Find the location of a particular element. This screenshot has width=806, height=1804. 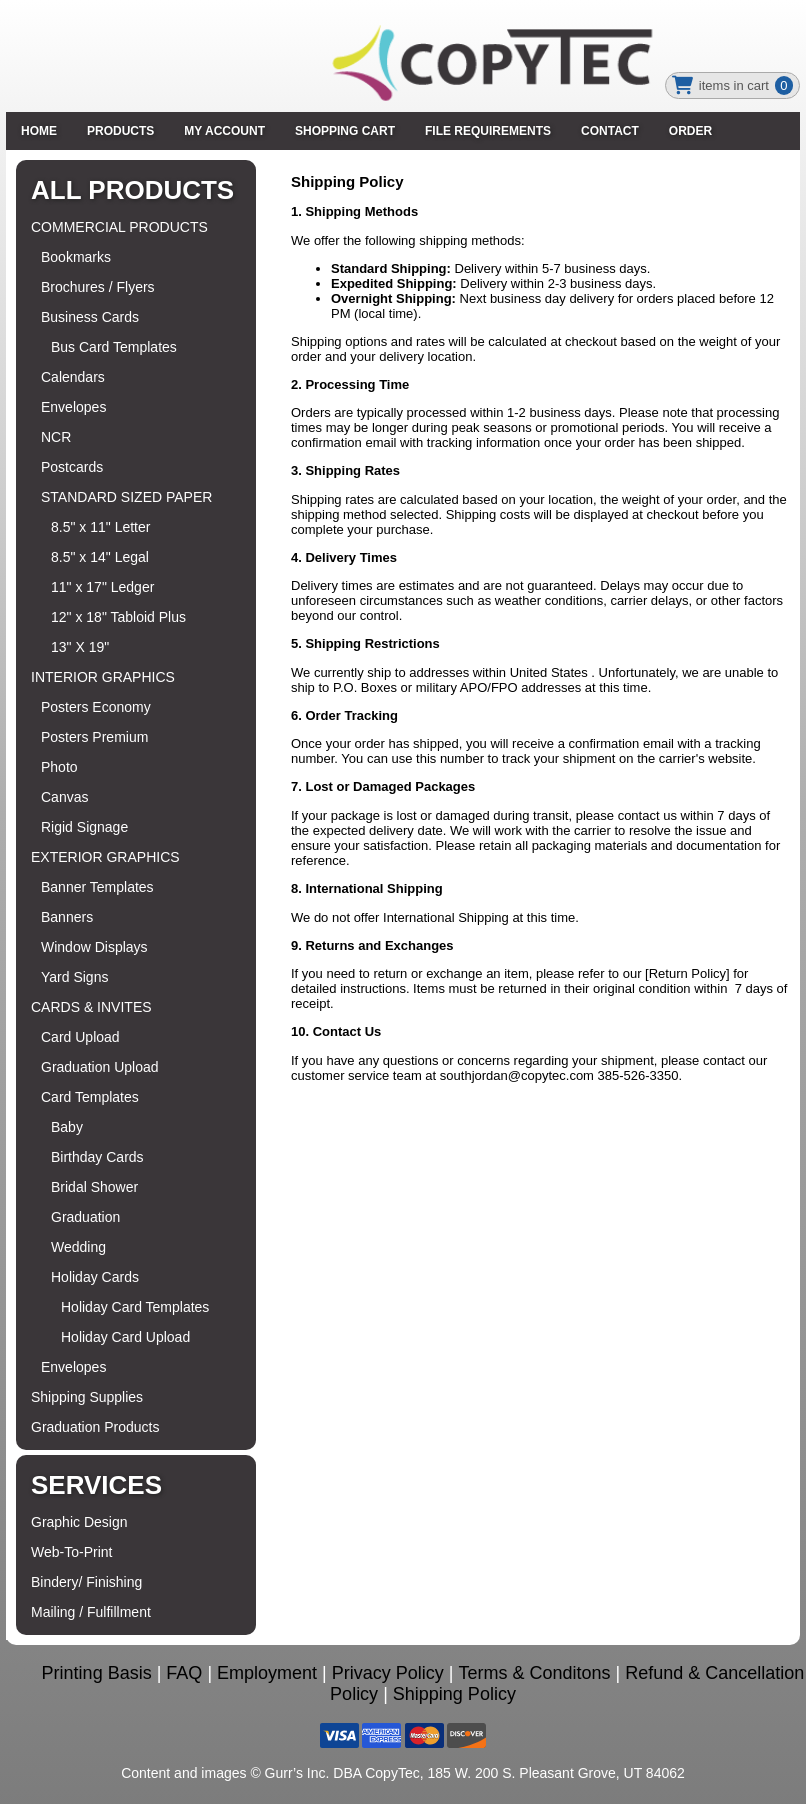

COMMERCIAL PRODUCTS is located at coordinates (119, 227).